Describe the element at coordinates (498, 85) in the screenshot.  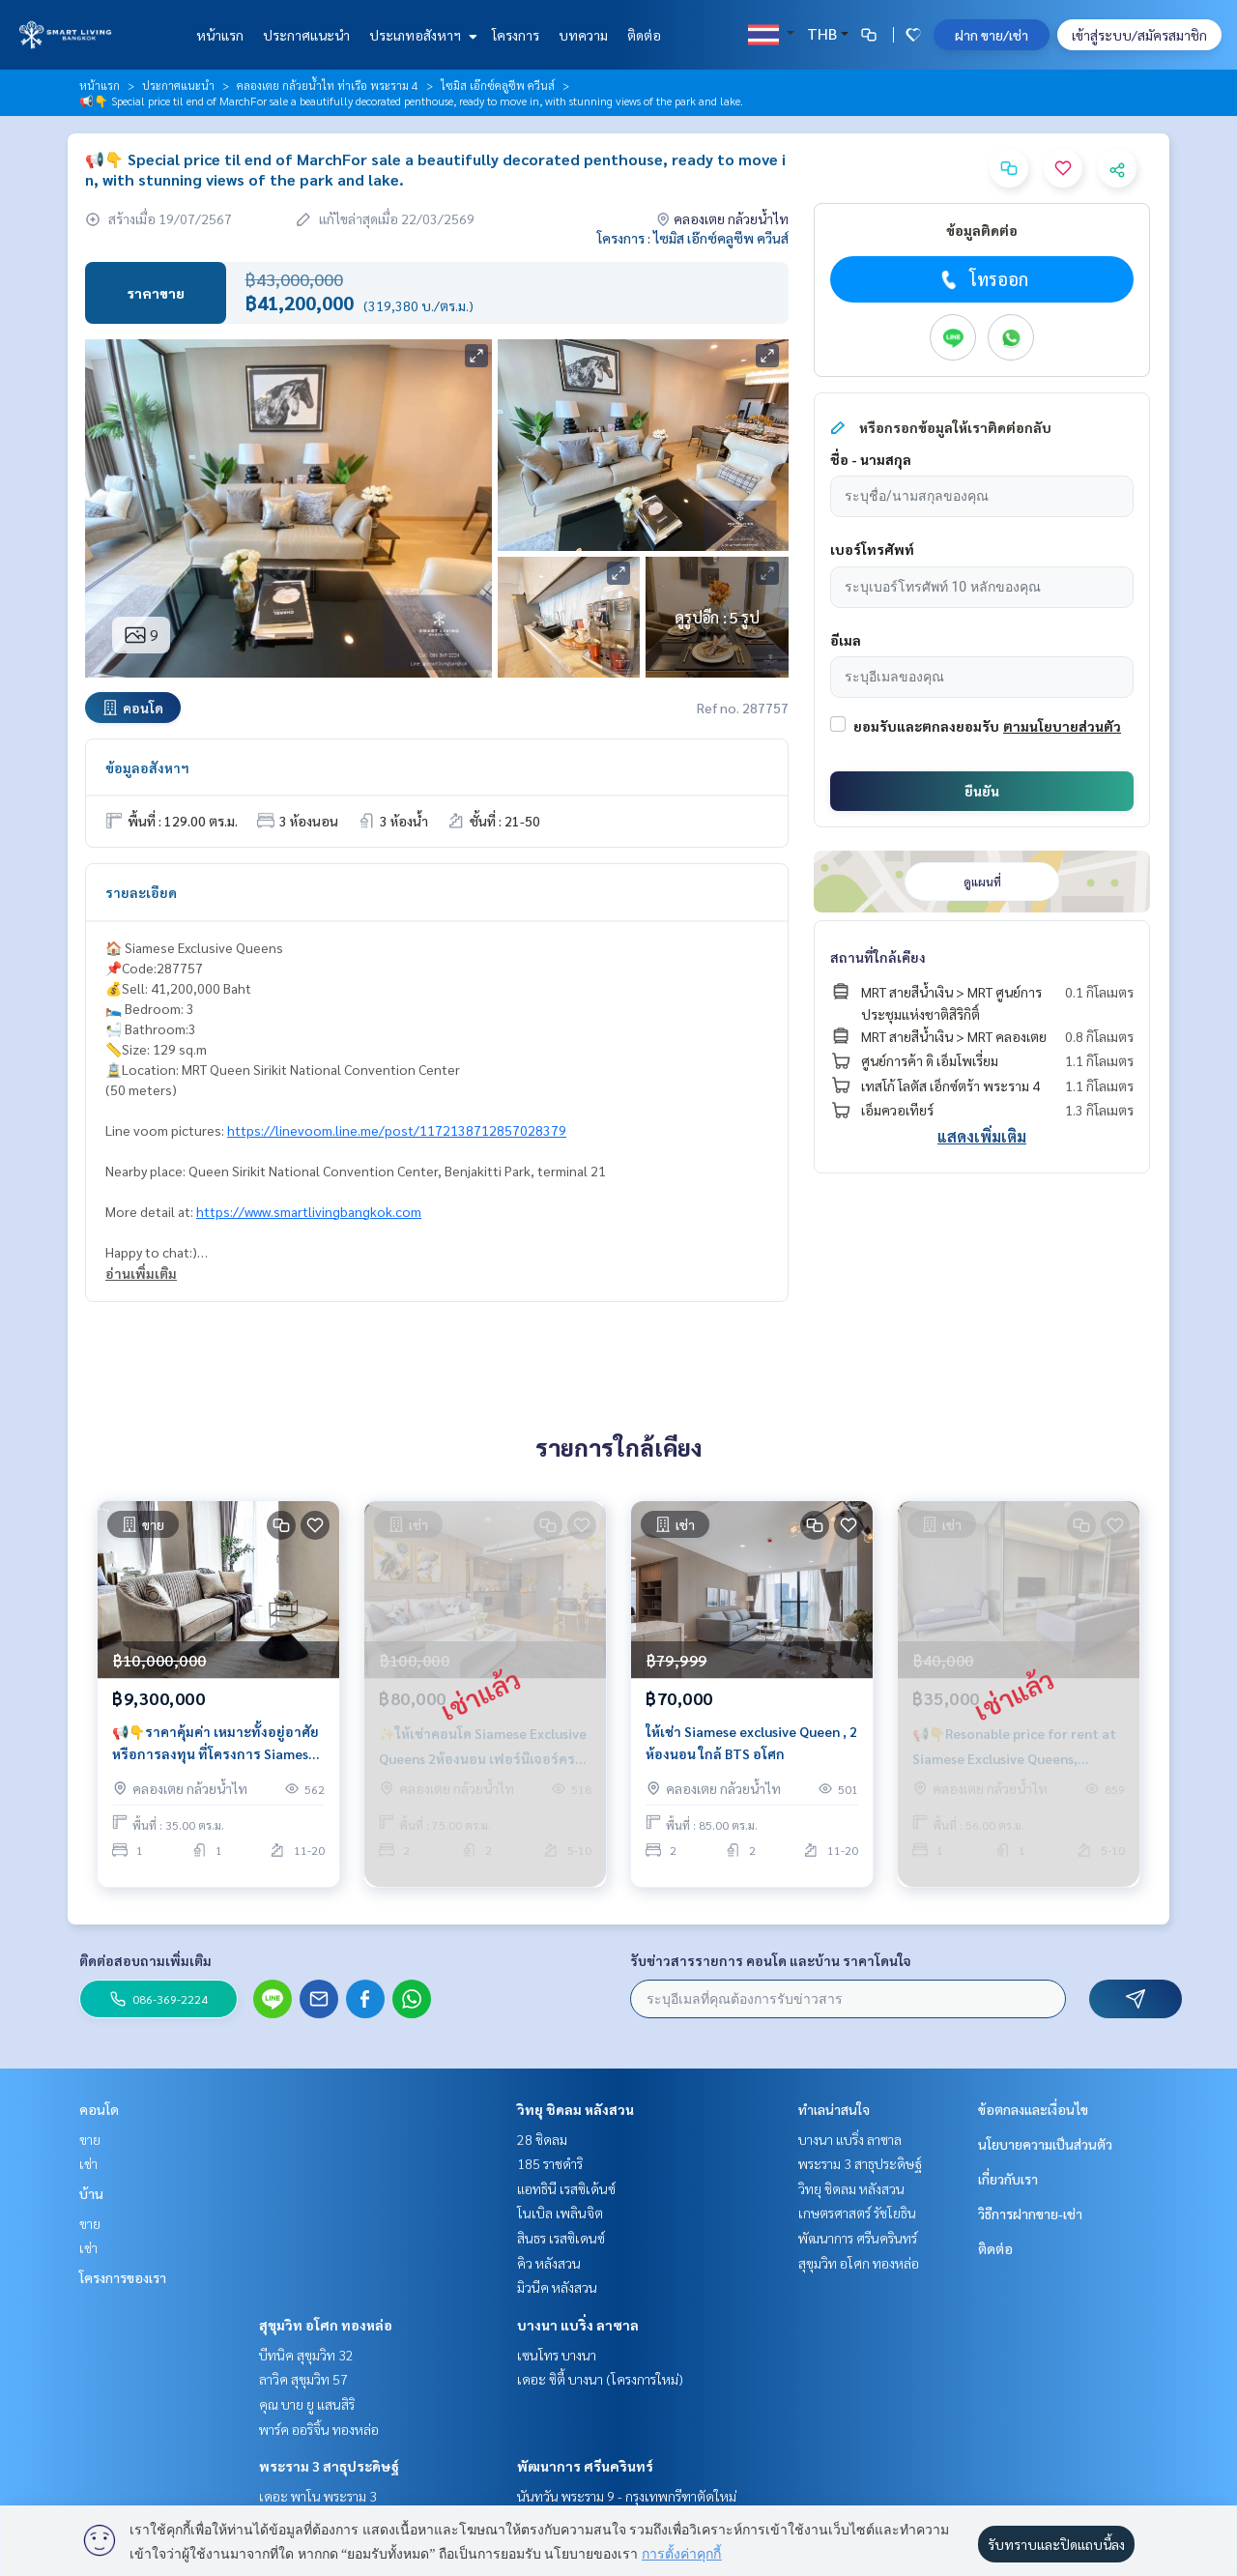
I see `ไซมิส เอ๊กซ์คลูซีพ ควีนส์` at that location.